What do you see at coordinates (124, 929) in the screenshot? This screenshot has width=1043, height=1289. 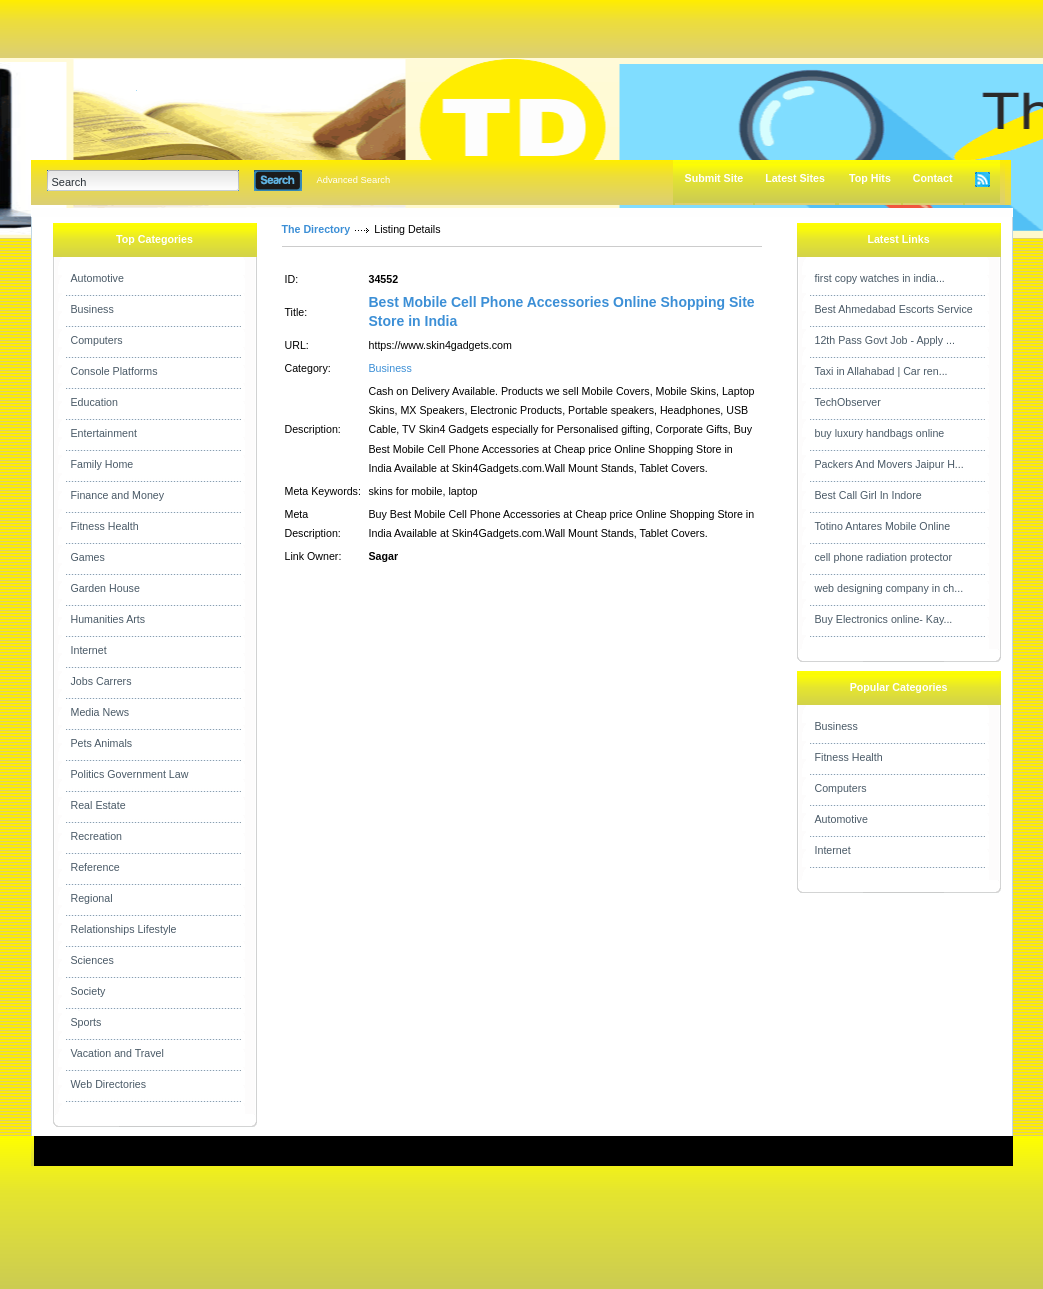 I see `Relationships Lifestyle` at bounding box center [124, 929].